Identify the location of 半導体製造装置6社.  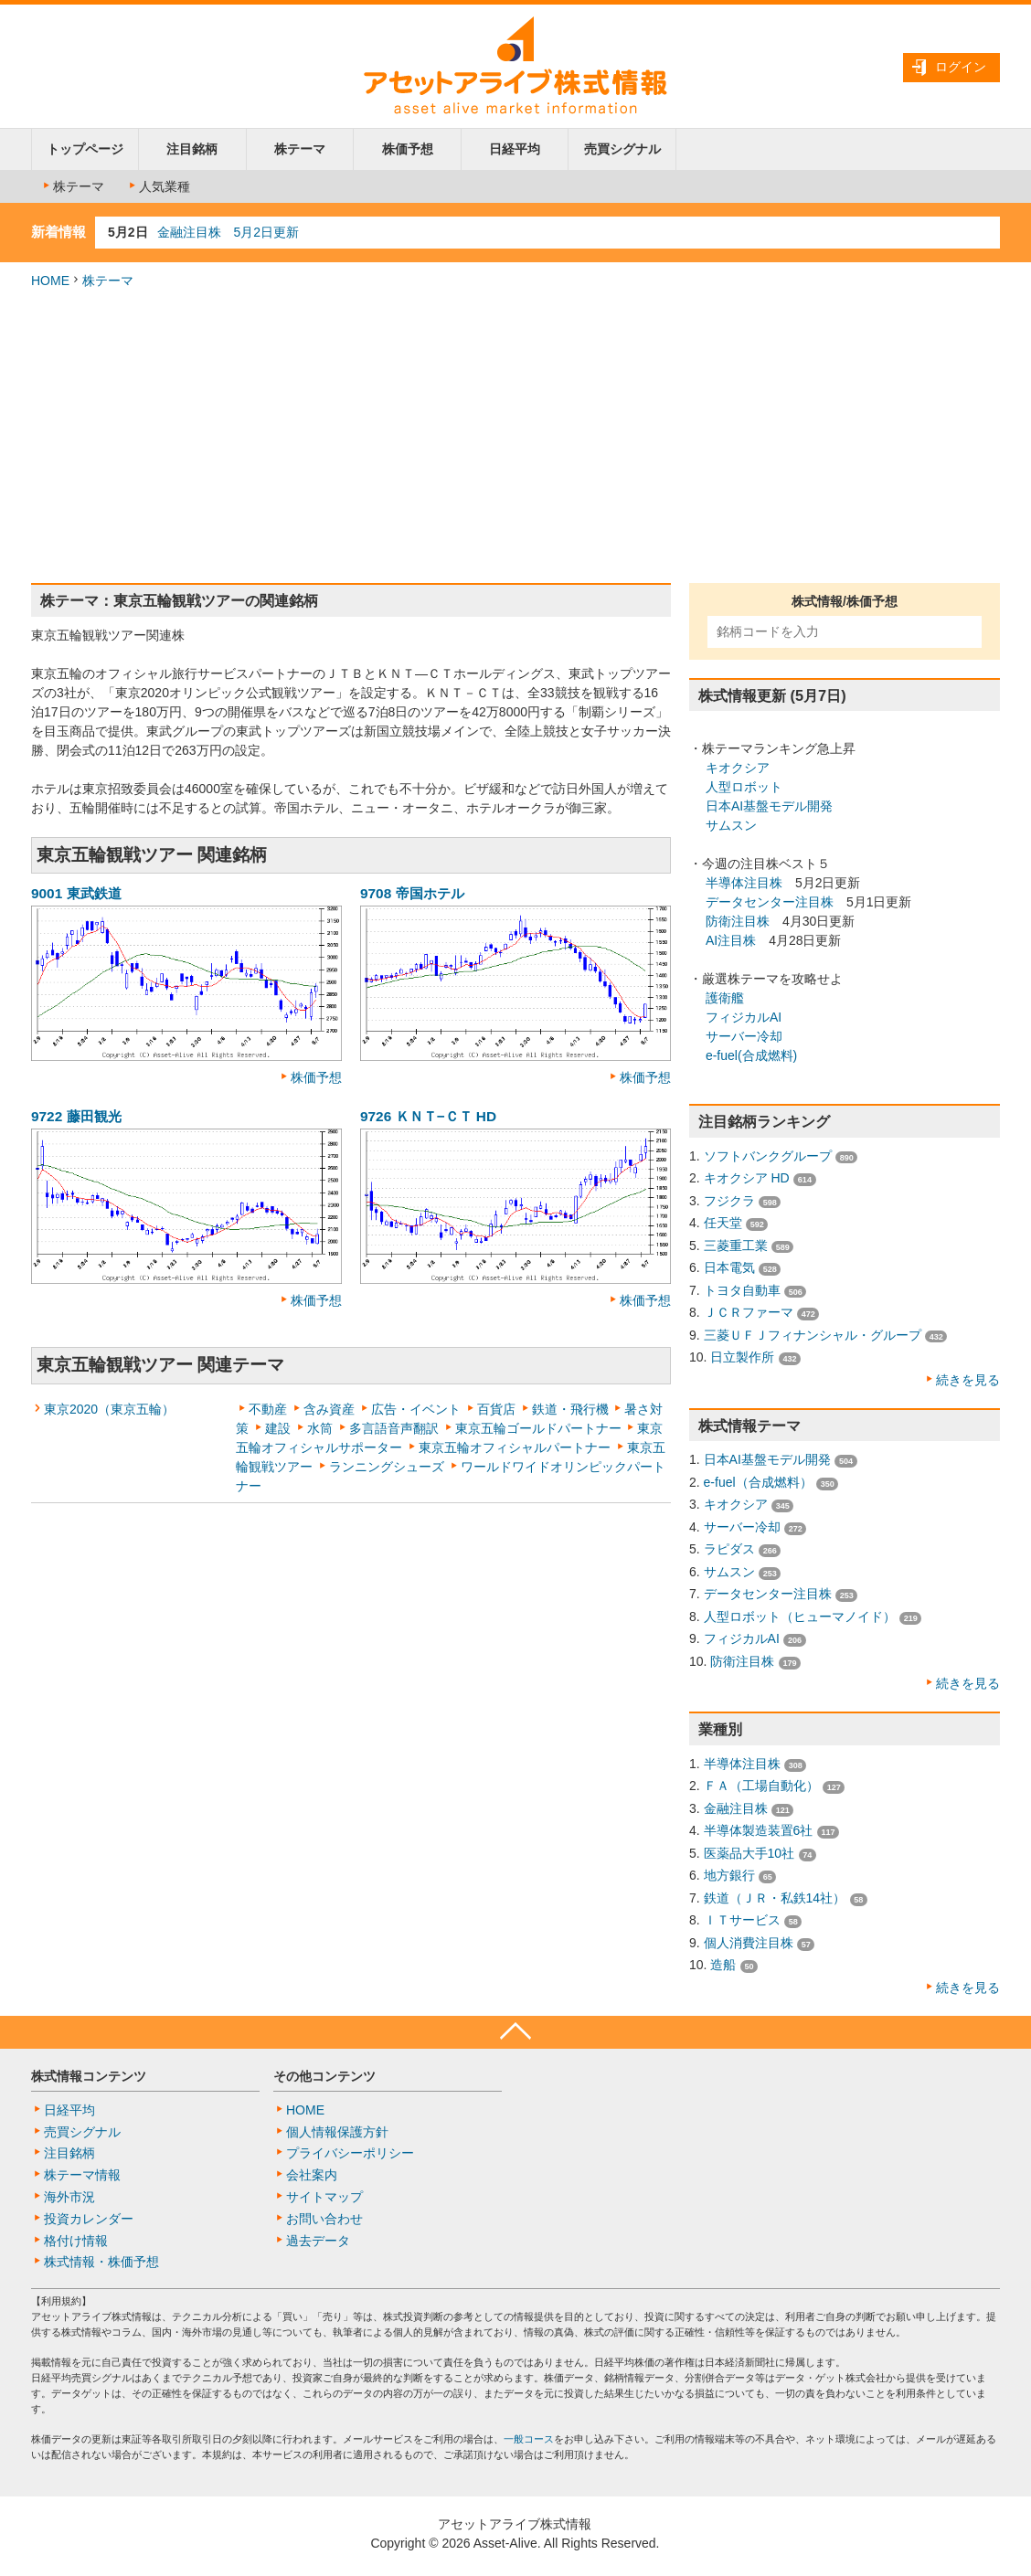
(758, 1830).